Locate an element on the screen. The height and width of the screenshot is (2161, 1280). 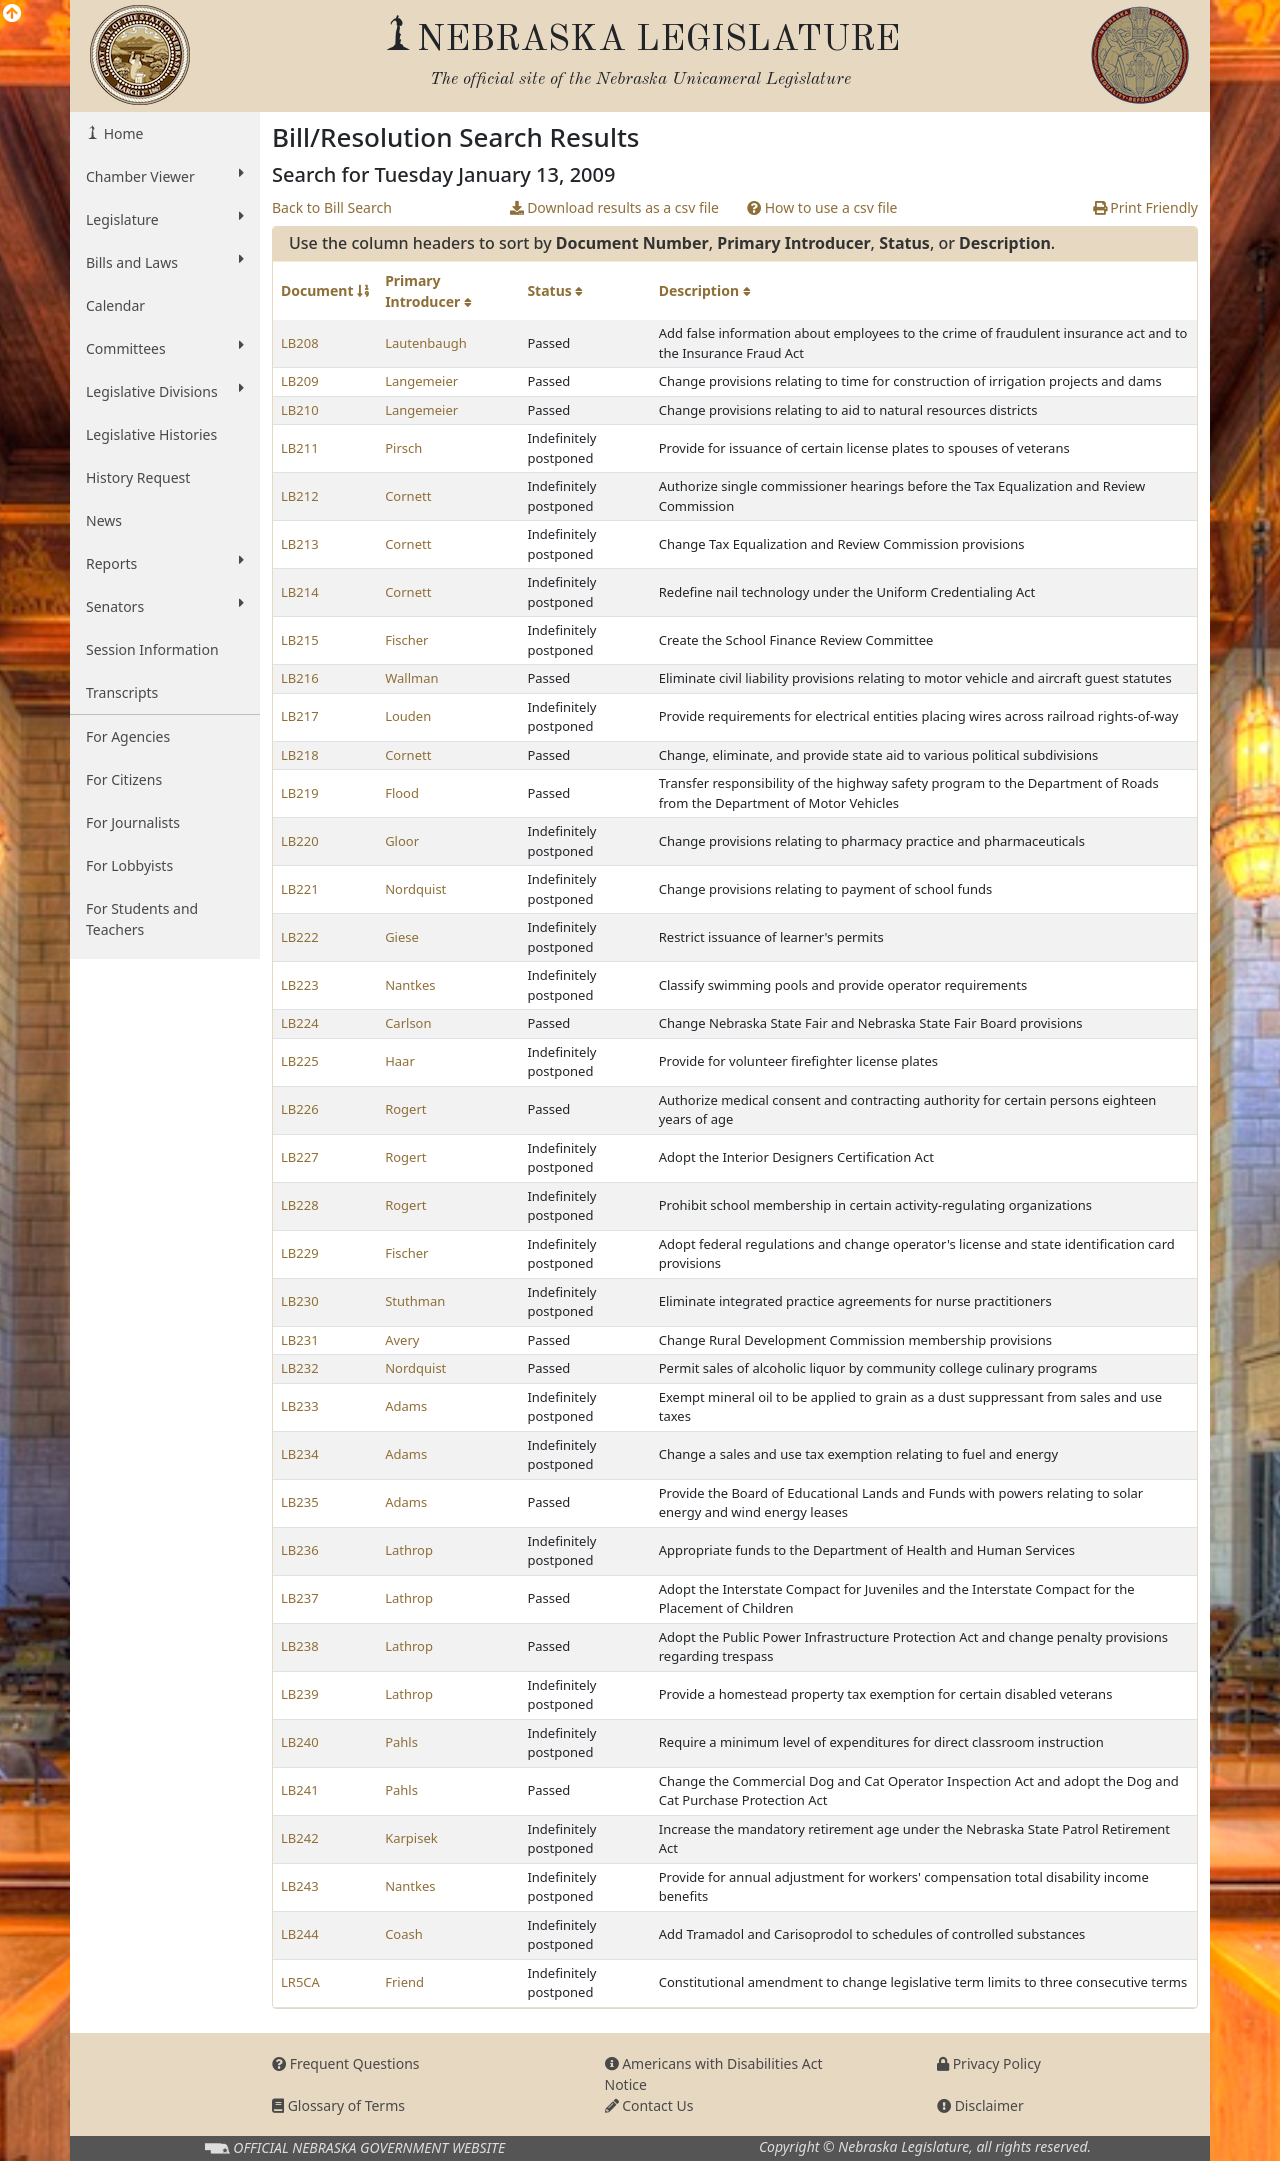
LB240 is located at coordinates (300, 1742).